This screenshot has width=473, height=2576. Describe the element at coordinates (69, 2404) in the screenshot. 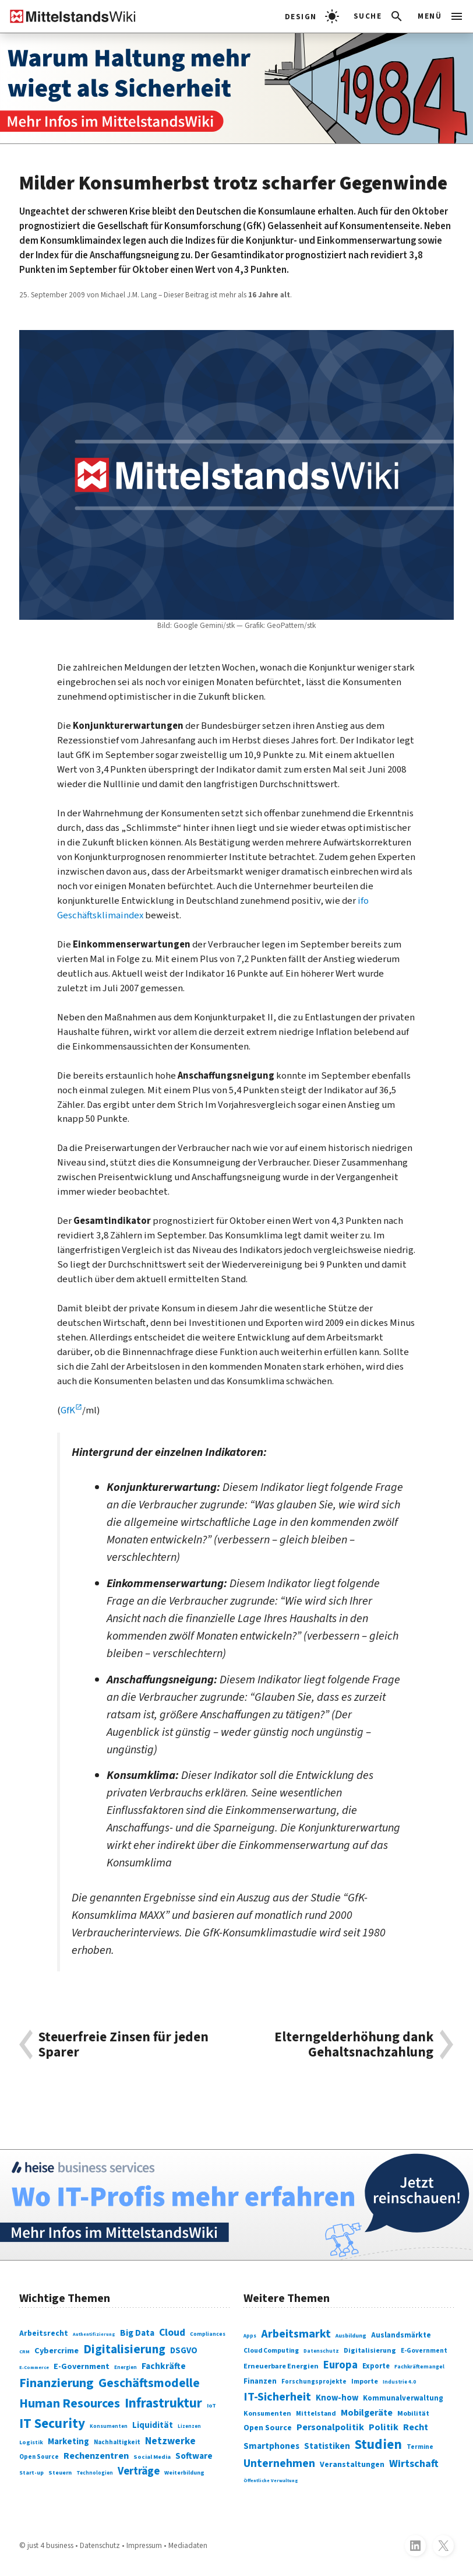

I see `Human Resources [Human Resources (373 Einträge)]` at that location.